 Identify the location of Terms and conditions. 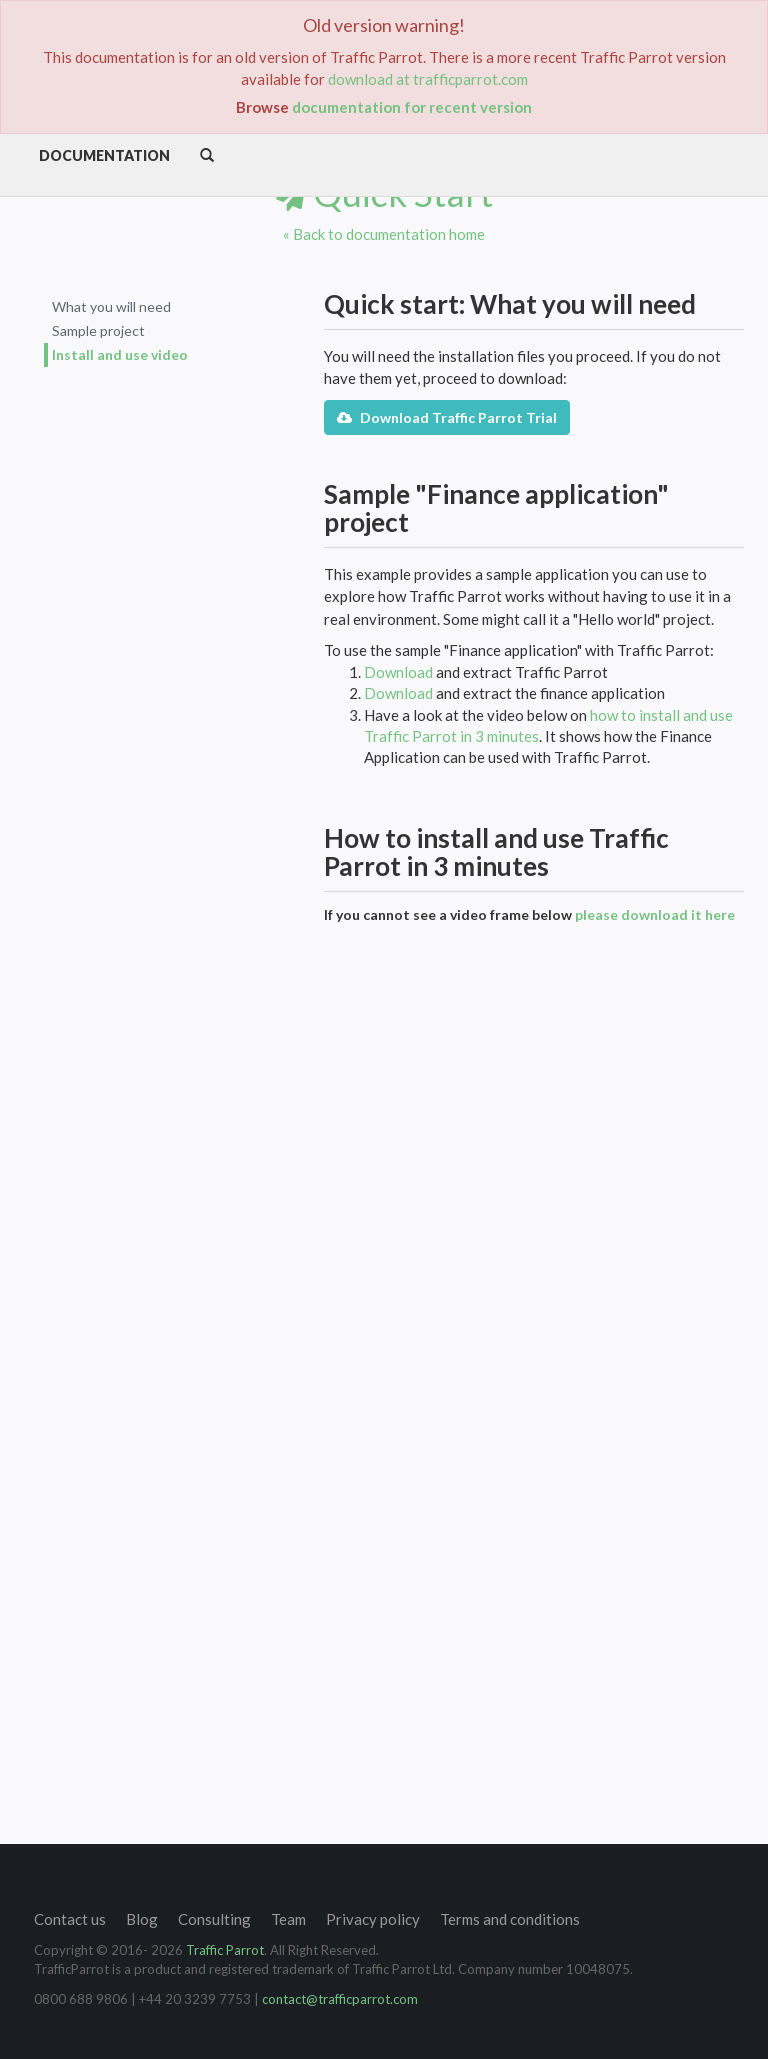
(510, 1919).